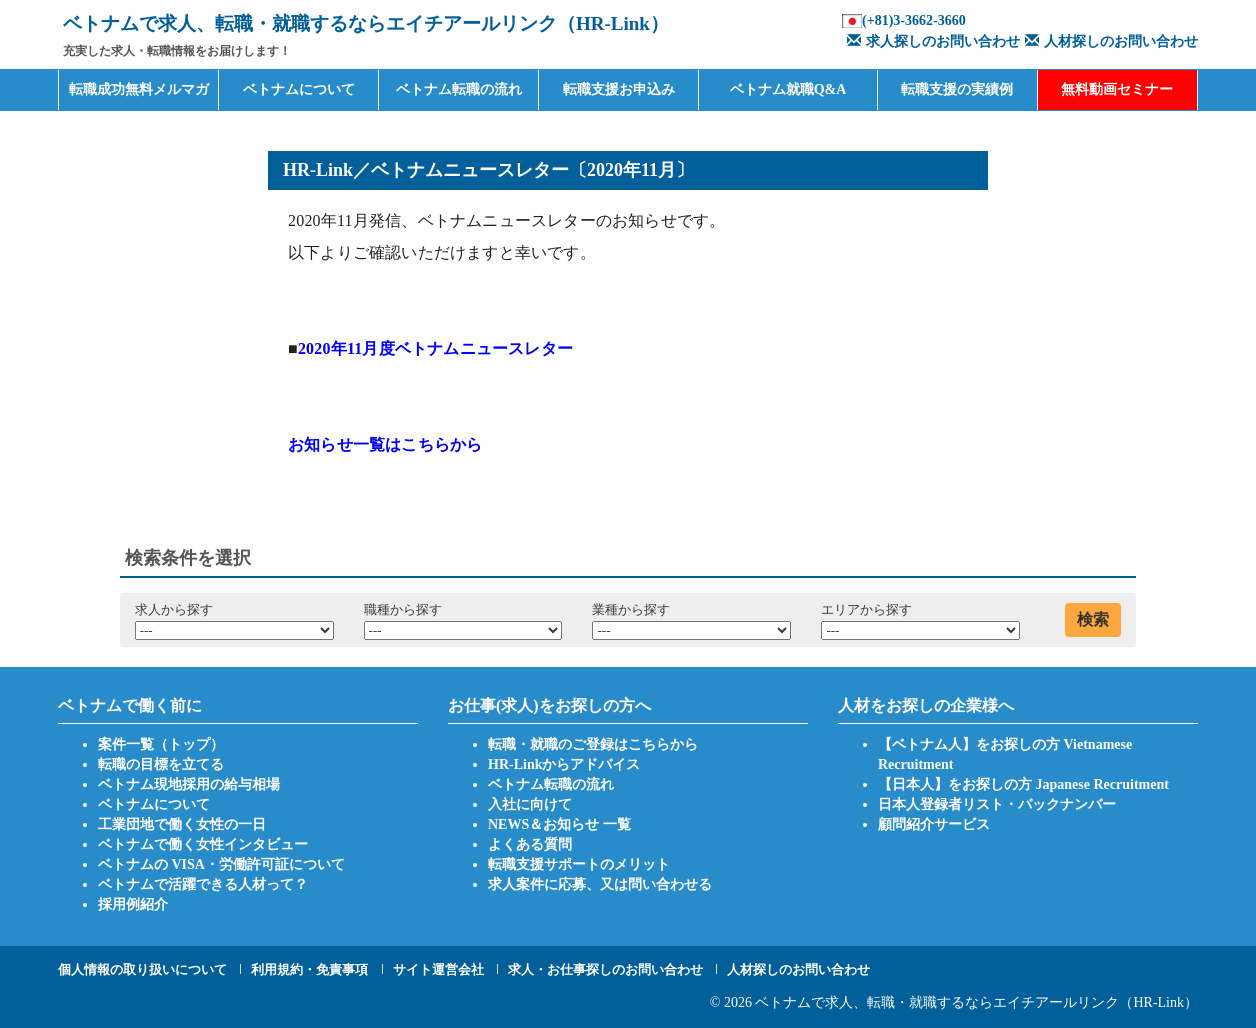 The width and height of the screenshot is (1256, 1028). I want to click on (+81)3-3662-3660, so click(914, 20).